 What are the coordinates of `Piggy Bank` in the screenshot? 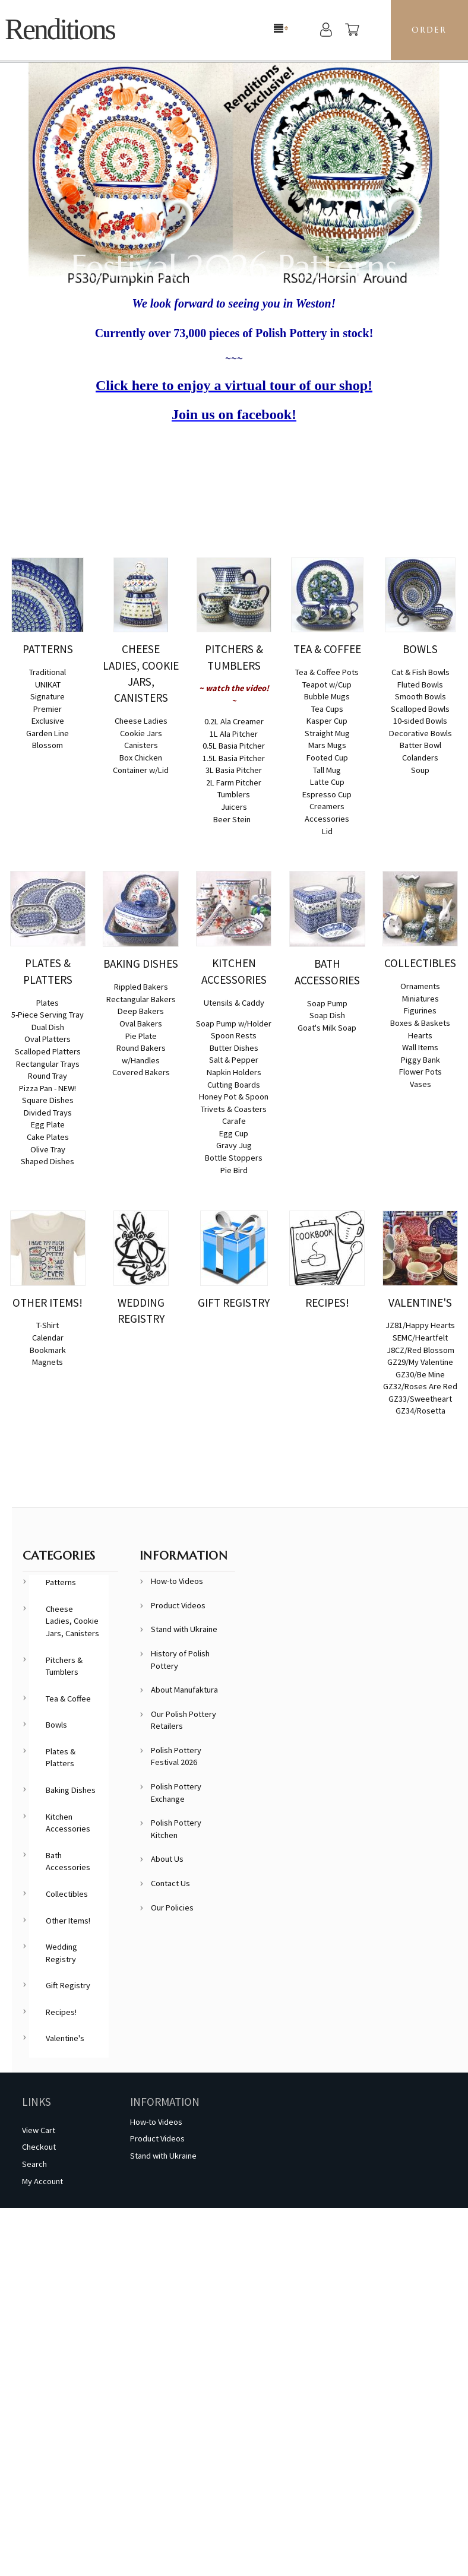 It's located at (420, 1059).